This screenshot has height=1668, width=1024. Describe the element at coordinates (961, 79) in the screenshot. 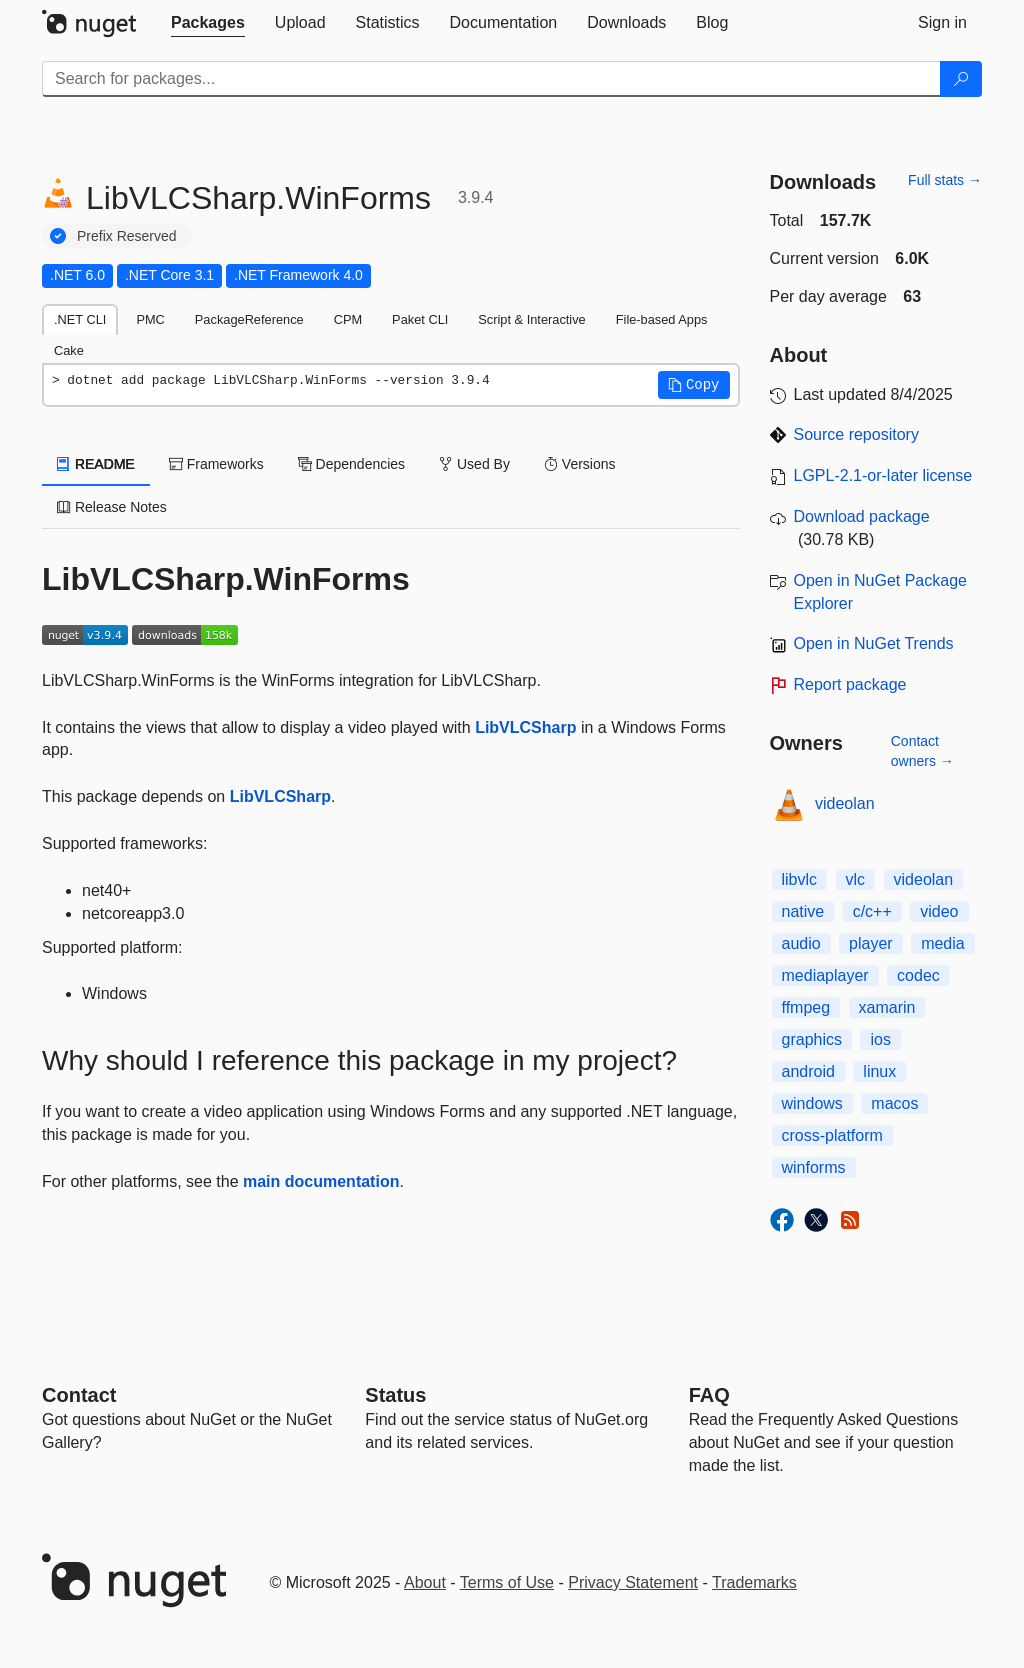

I see `[Search]` at that location.